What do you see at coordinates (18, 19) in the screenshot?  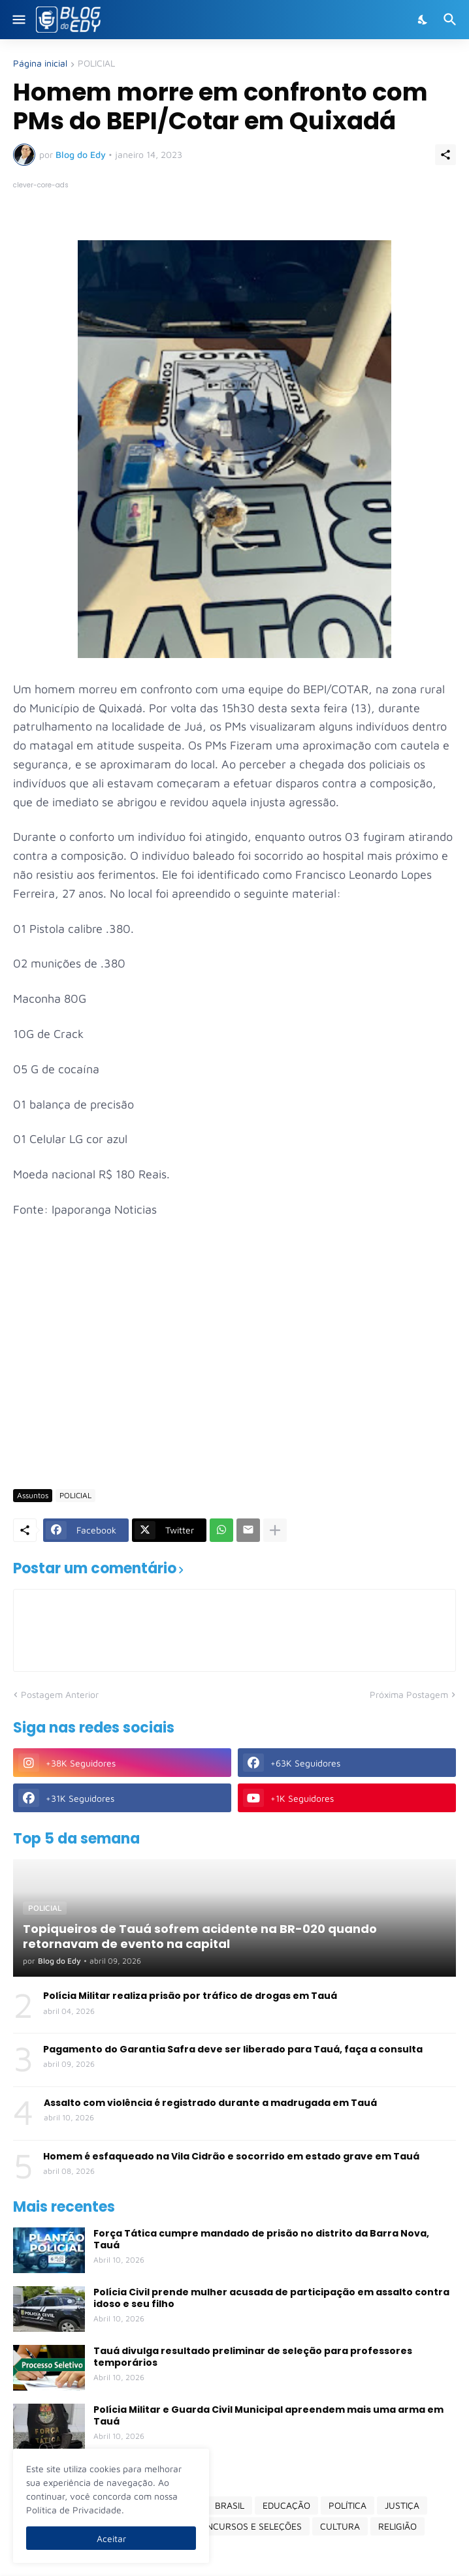 I see `[Show Menu]` at bounding box center [18, 19].